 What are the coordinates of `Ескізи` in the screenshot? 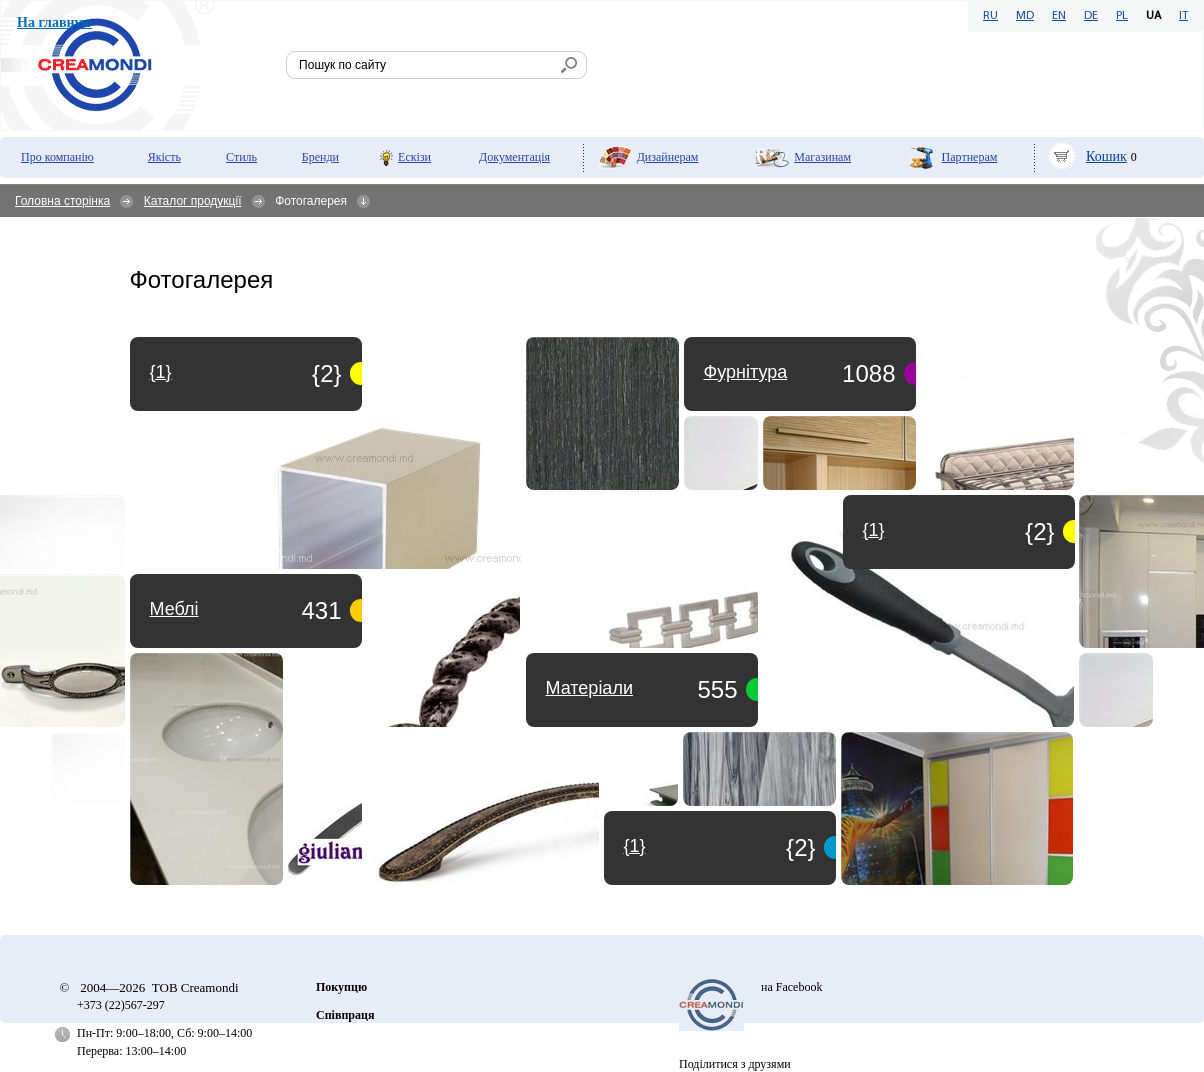 It's located at (414, 157).